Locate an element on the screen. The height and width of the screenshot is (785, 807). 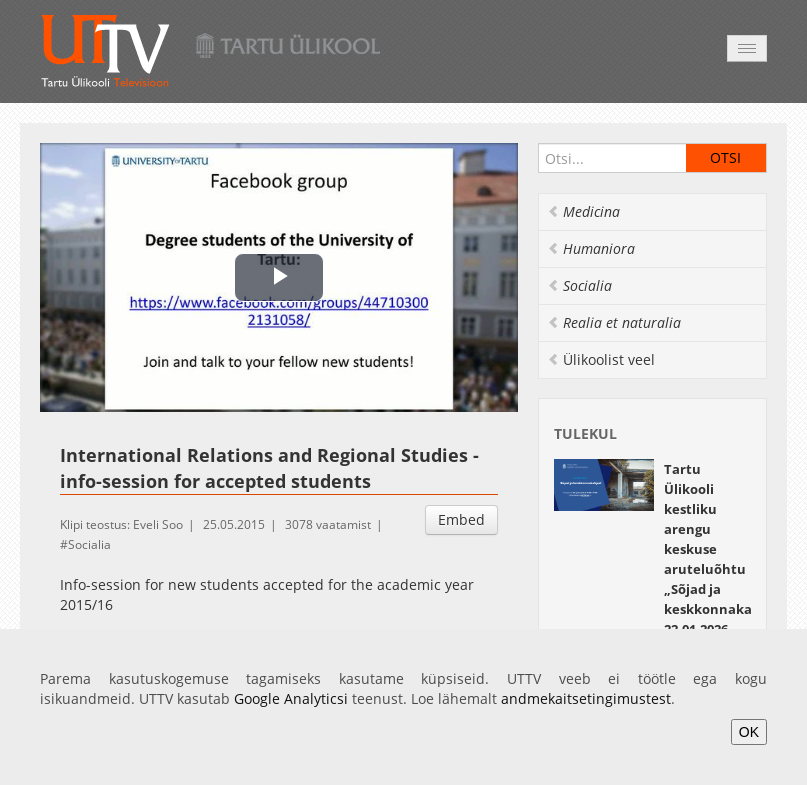
Embed is located at coordinates (461, 519).